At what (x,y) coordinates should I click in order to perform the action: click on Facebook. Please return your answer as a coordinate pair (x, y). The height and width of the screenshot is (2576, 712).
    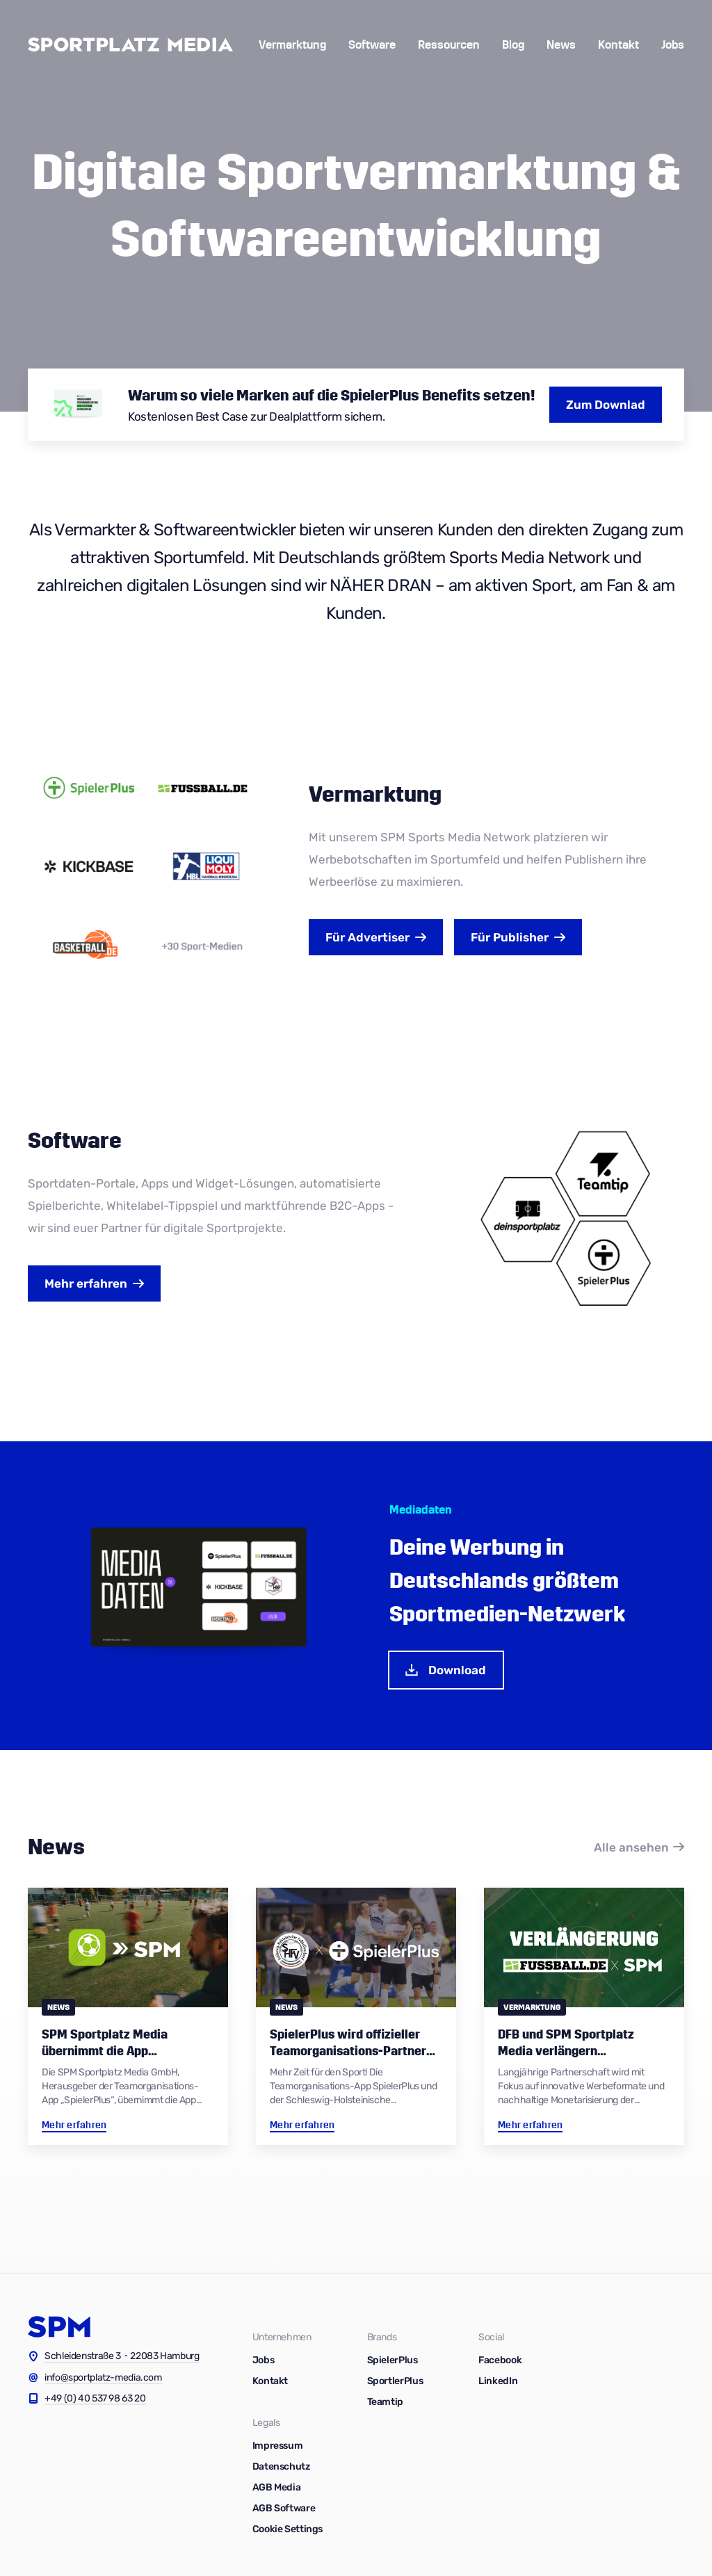
    Looking at the image, I should click on (499, 2360).